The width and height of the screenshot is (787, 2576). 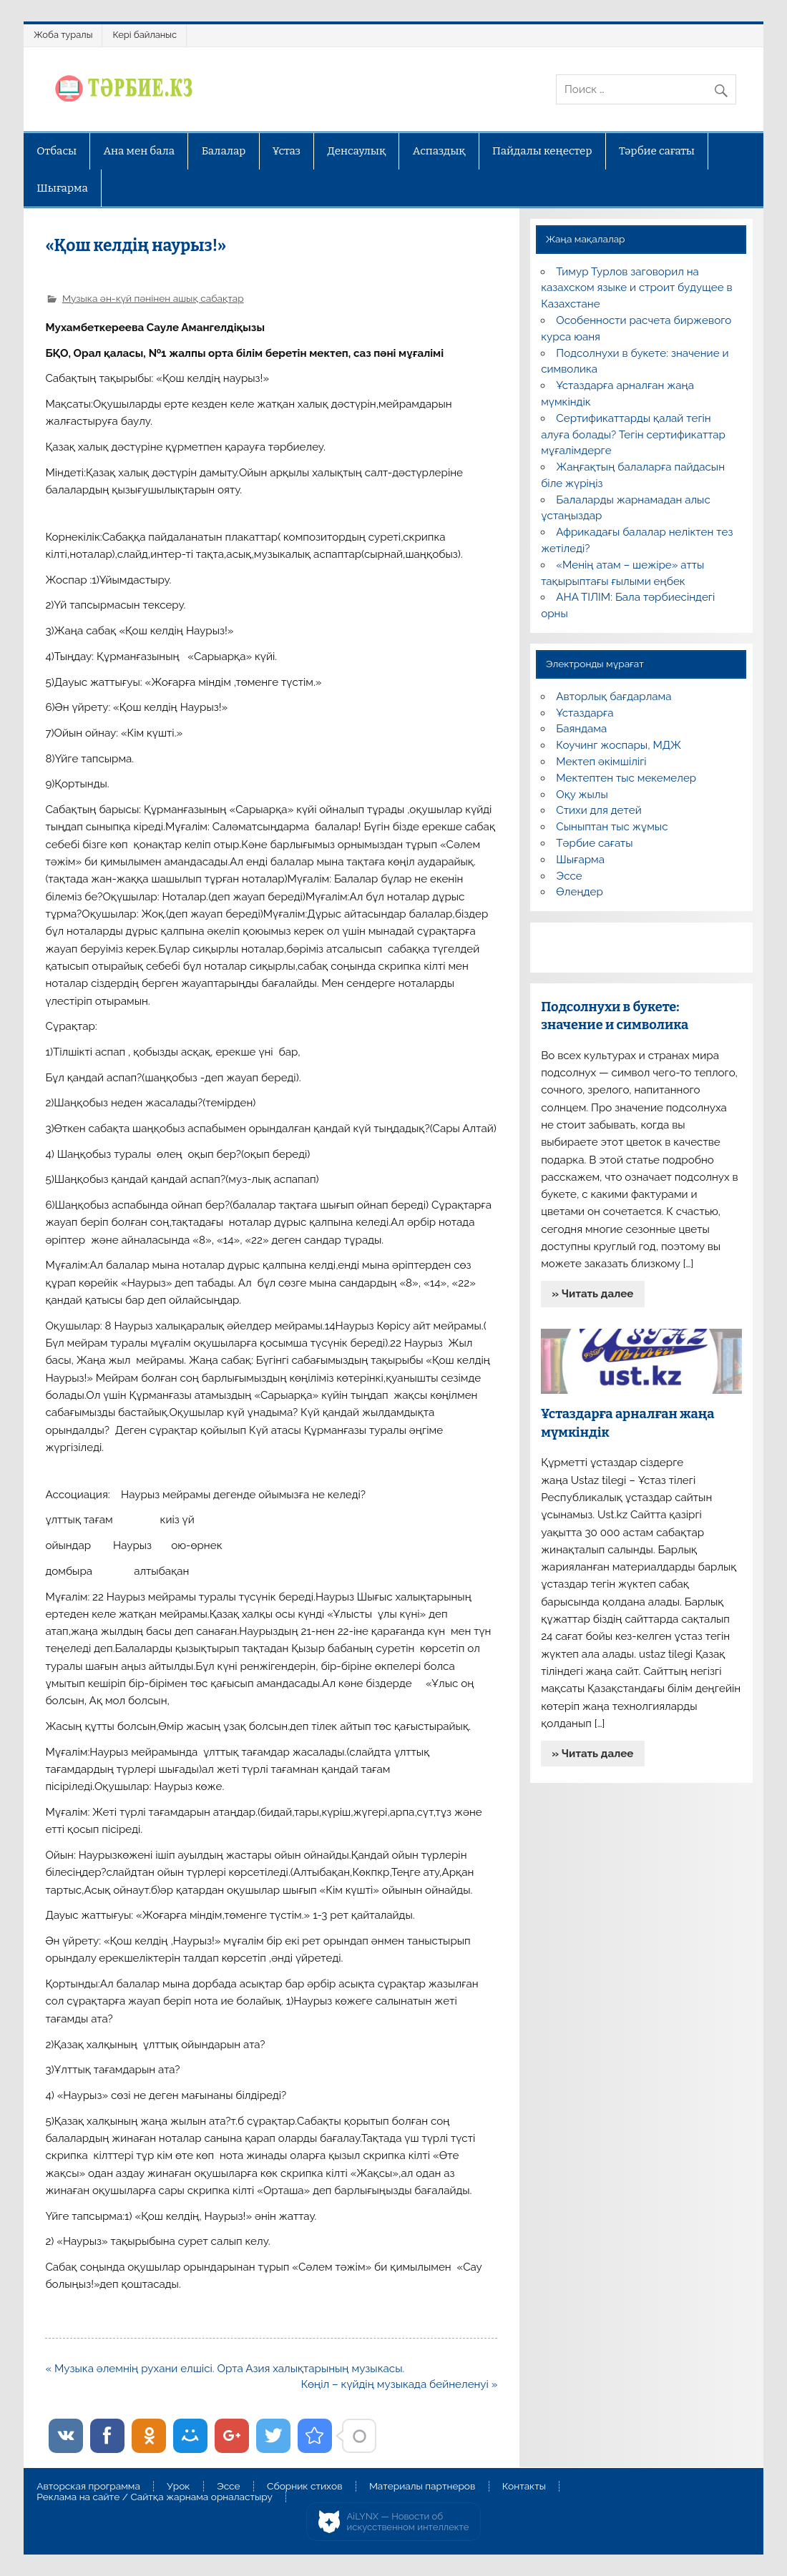 I want to click on Ұстаз, so click(x=286, y=150).